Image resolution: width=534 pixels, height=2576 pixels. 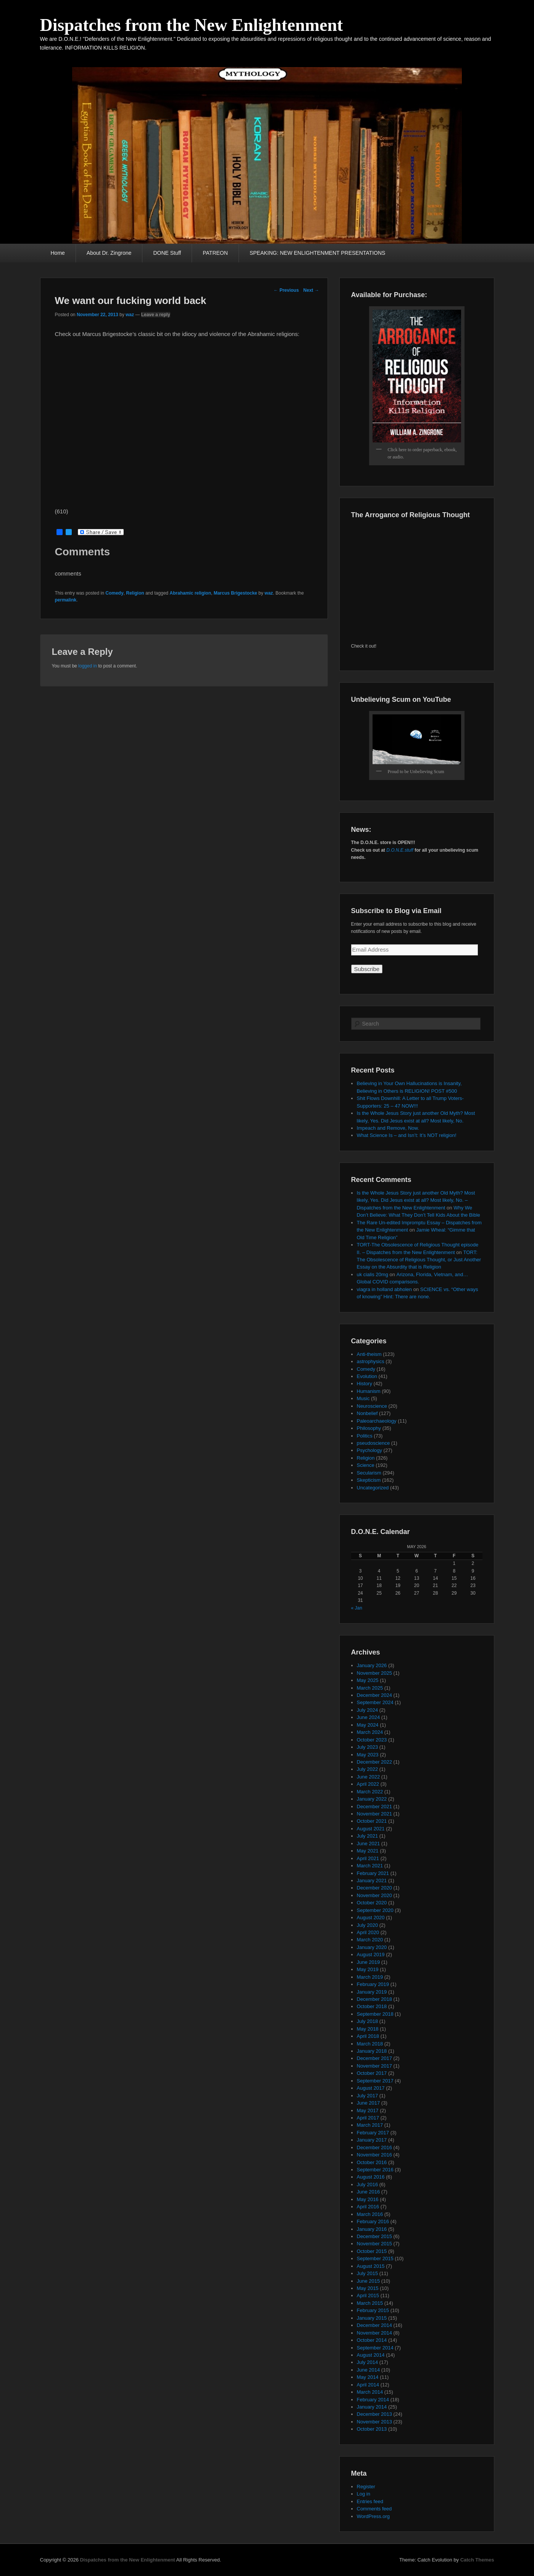 What do you see at coordinates (371, 1954) in the screenshot?
I see `August 2019` at bounding box center [371, 1954].